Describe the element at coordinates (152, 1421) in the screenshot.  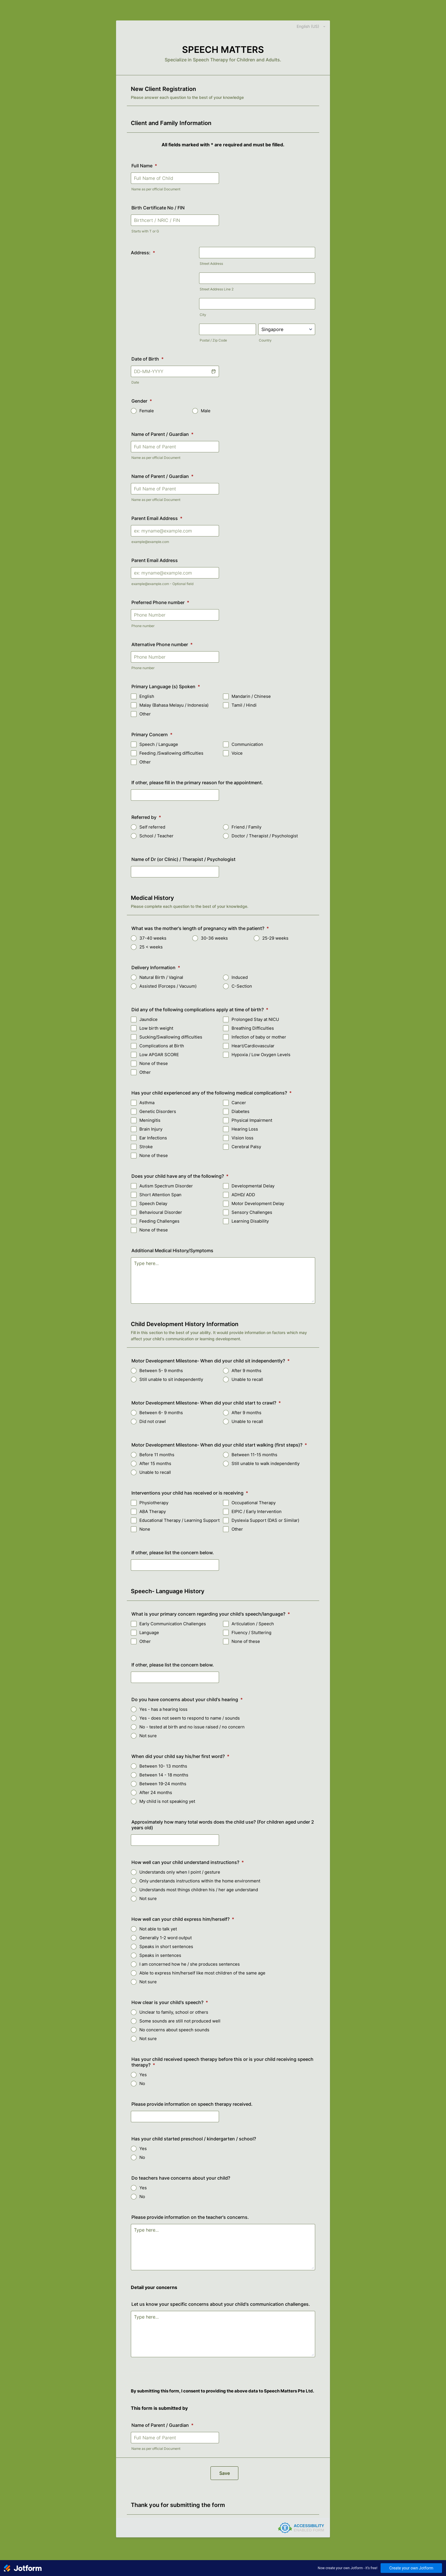
I see `Did not crawl` at that location.